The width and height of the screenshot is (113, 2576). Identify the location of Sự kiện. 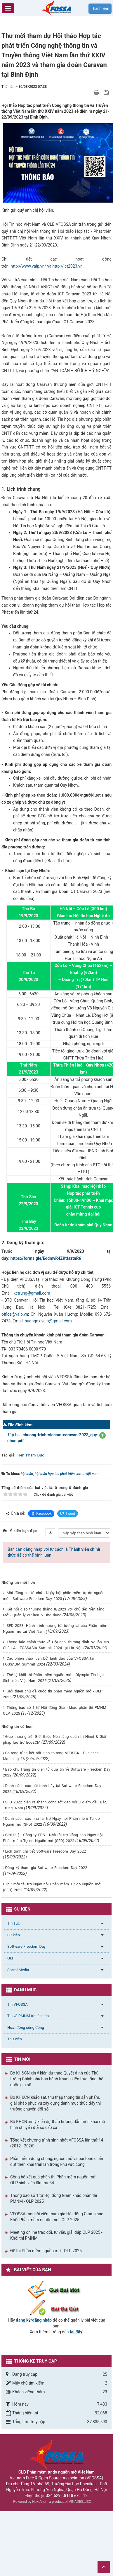
(13, 1935).